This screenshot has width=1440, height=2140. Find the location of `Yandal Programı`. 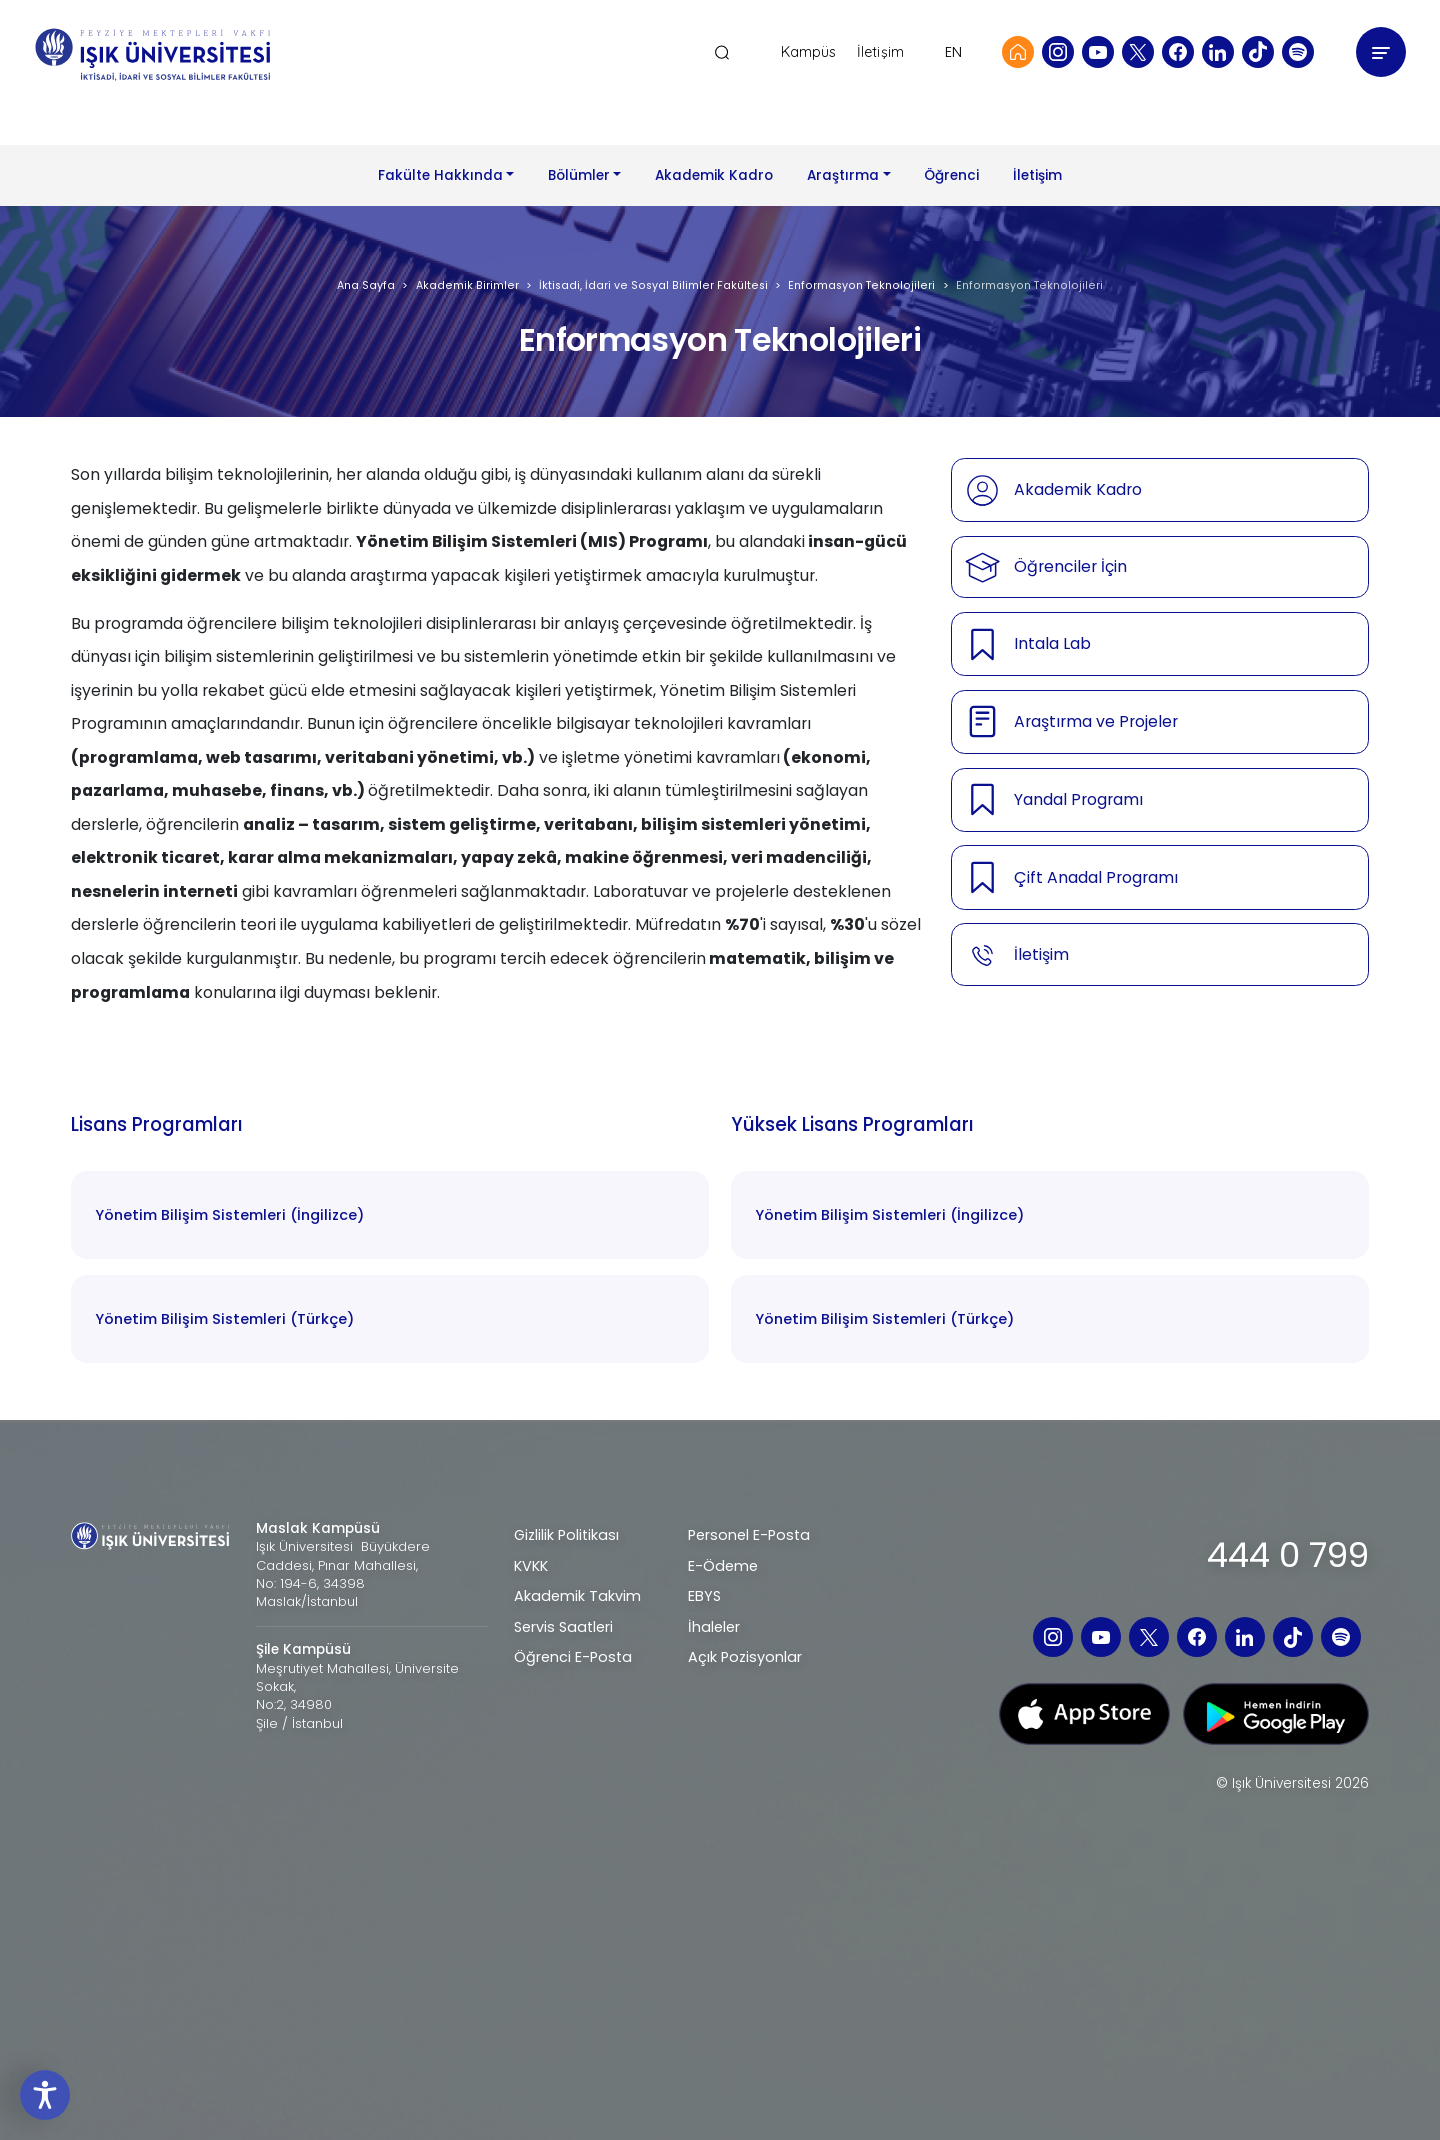

Yandal Programı is located at coordinates (1078, 799).